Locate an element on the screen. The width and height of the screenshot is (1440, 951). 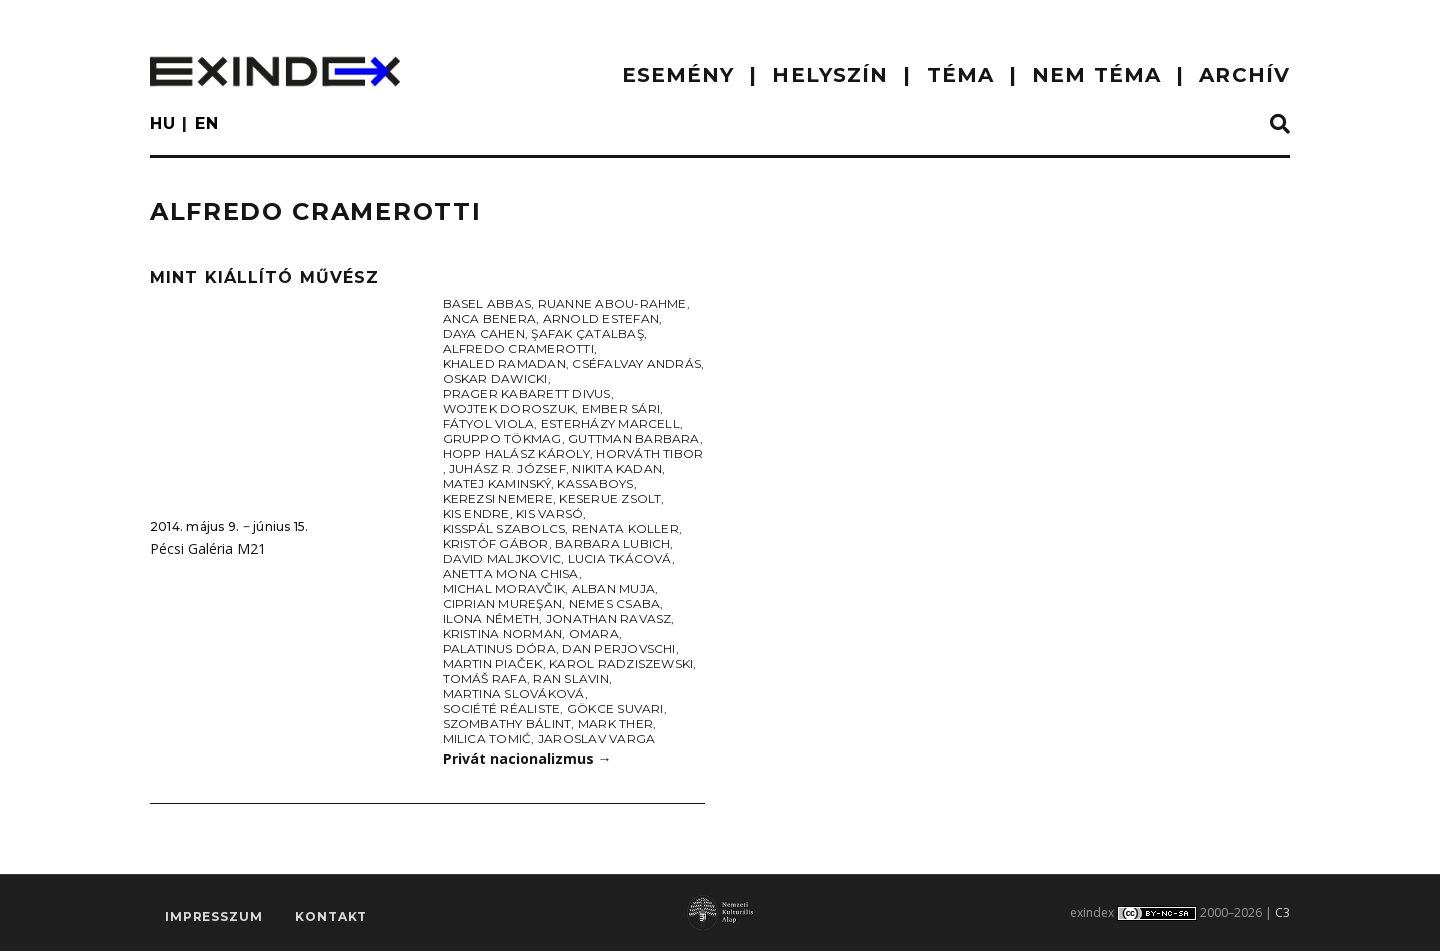
Kontakt is located at coordinates (331, 916).